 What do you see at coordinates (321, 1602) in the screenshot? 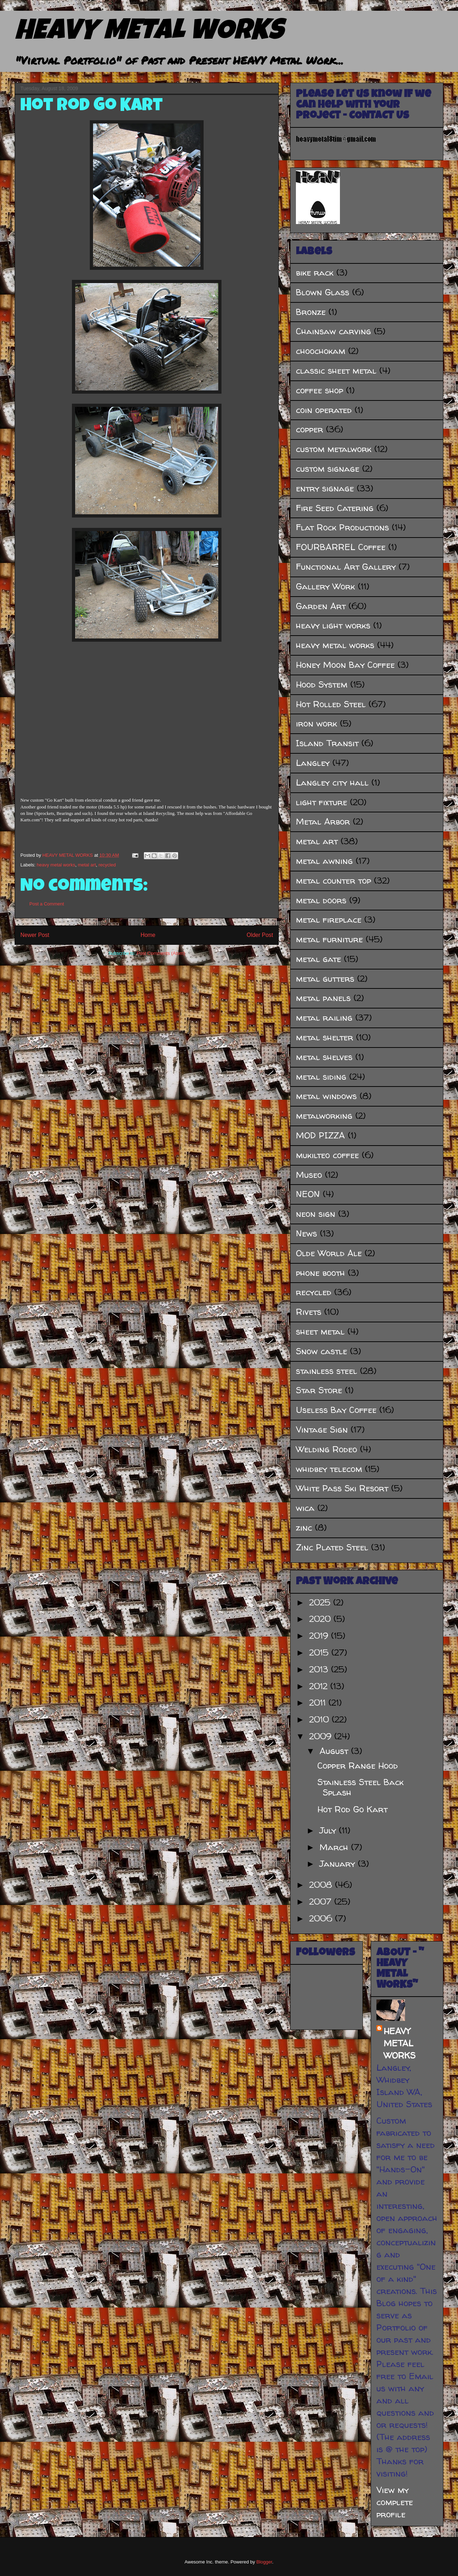
I see `2025` at bounding box center [321, 1602].